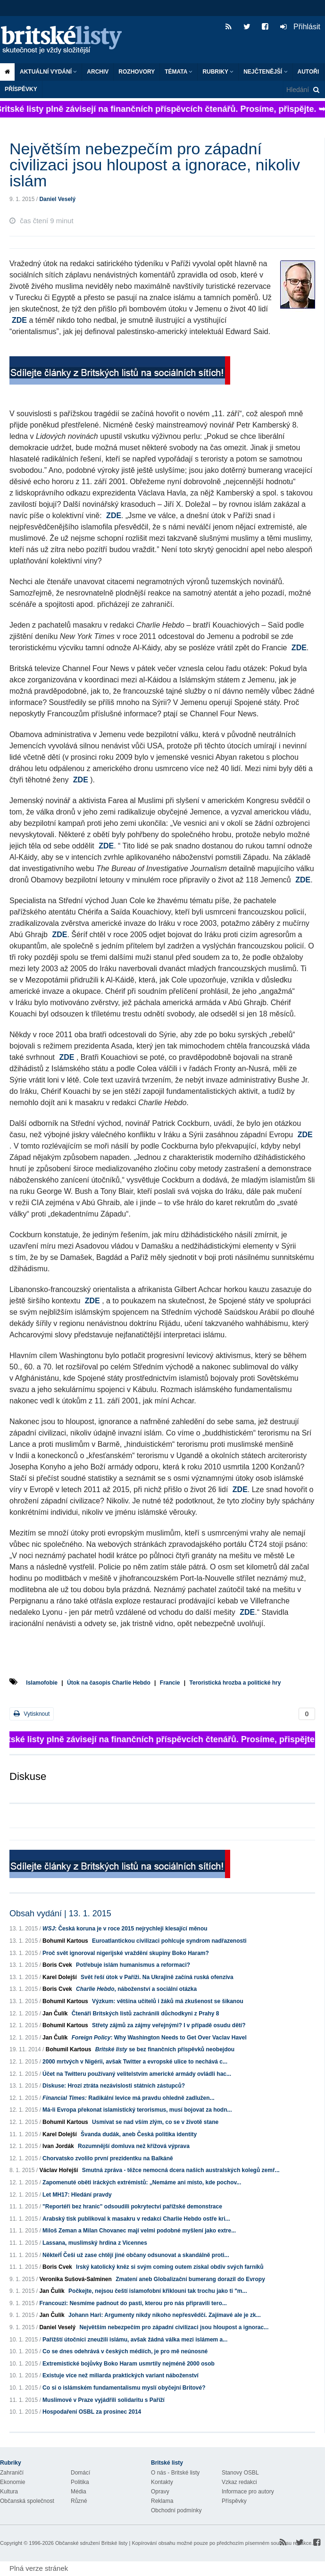 This screenshot has height=2576, width=325. I want to click on Švanda dudák, aneb Česká politika identity, so click(139, 2134).